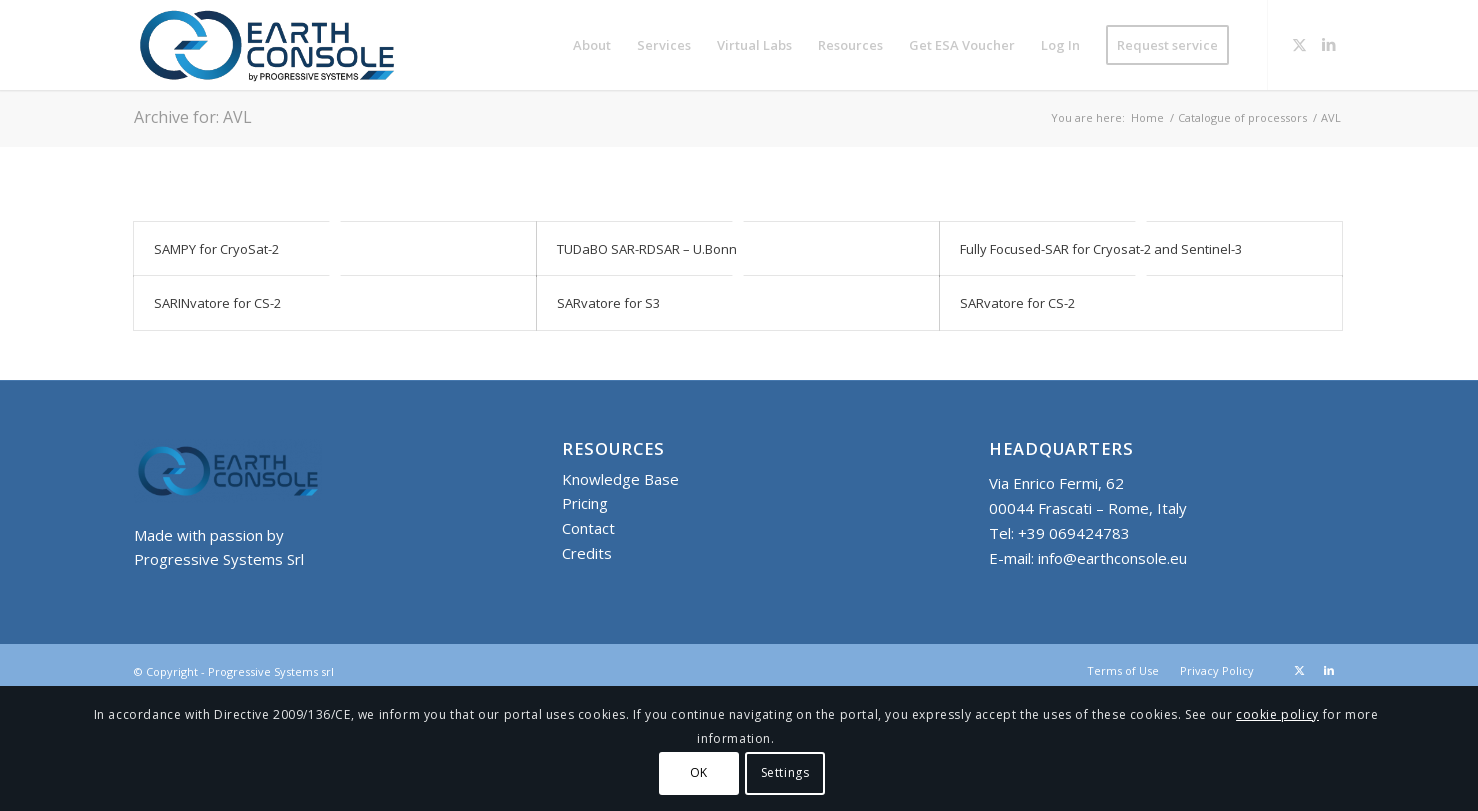 The height and width of the screenshot is (811, 1478). I want to click on Progressive Systems Srl, so click(219, 559).